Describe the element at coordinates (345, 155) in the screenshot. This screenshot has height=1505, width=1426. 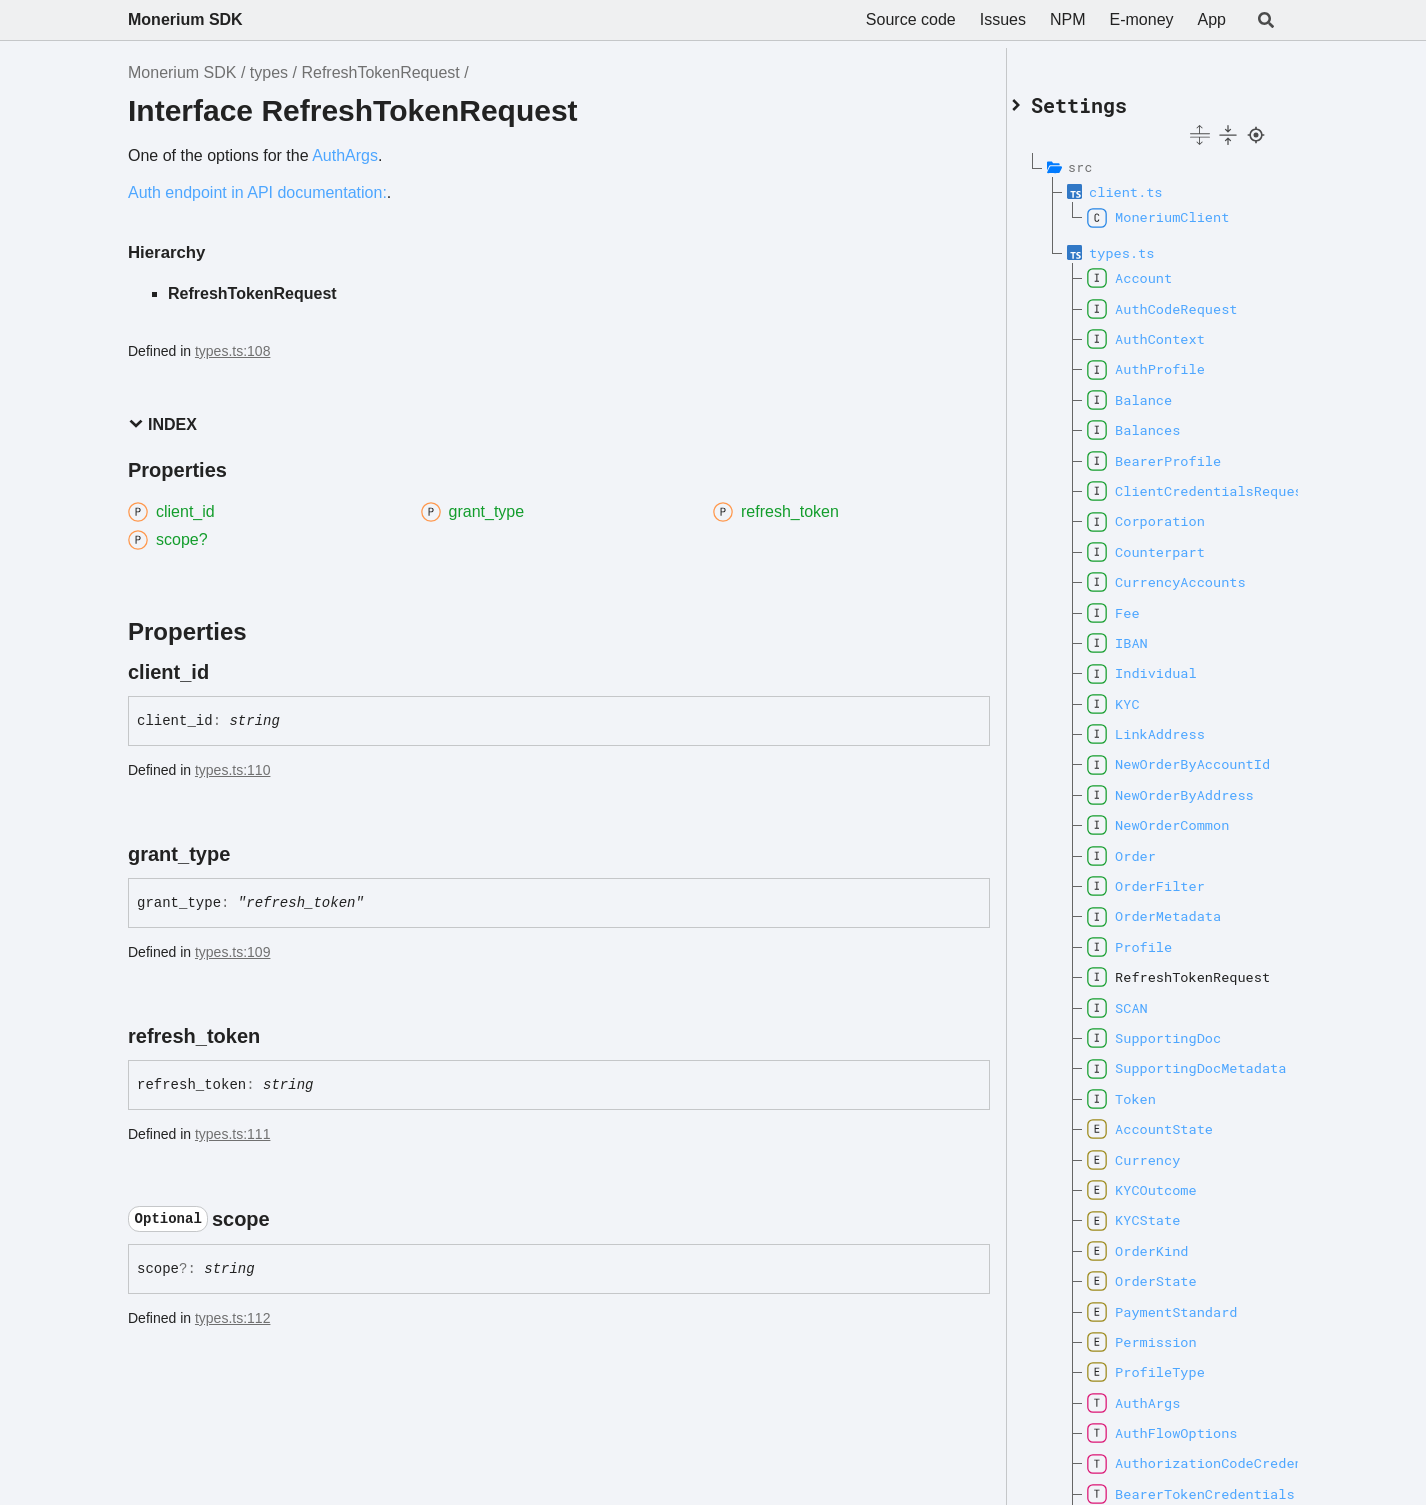
I see `AuthArgs` at that location.